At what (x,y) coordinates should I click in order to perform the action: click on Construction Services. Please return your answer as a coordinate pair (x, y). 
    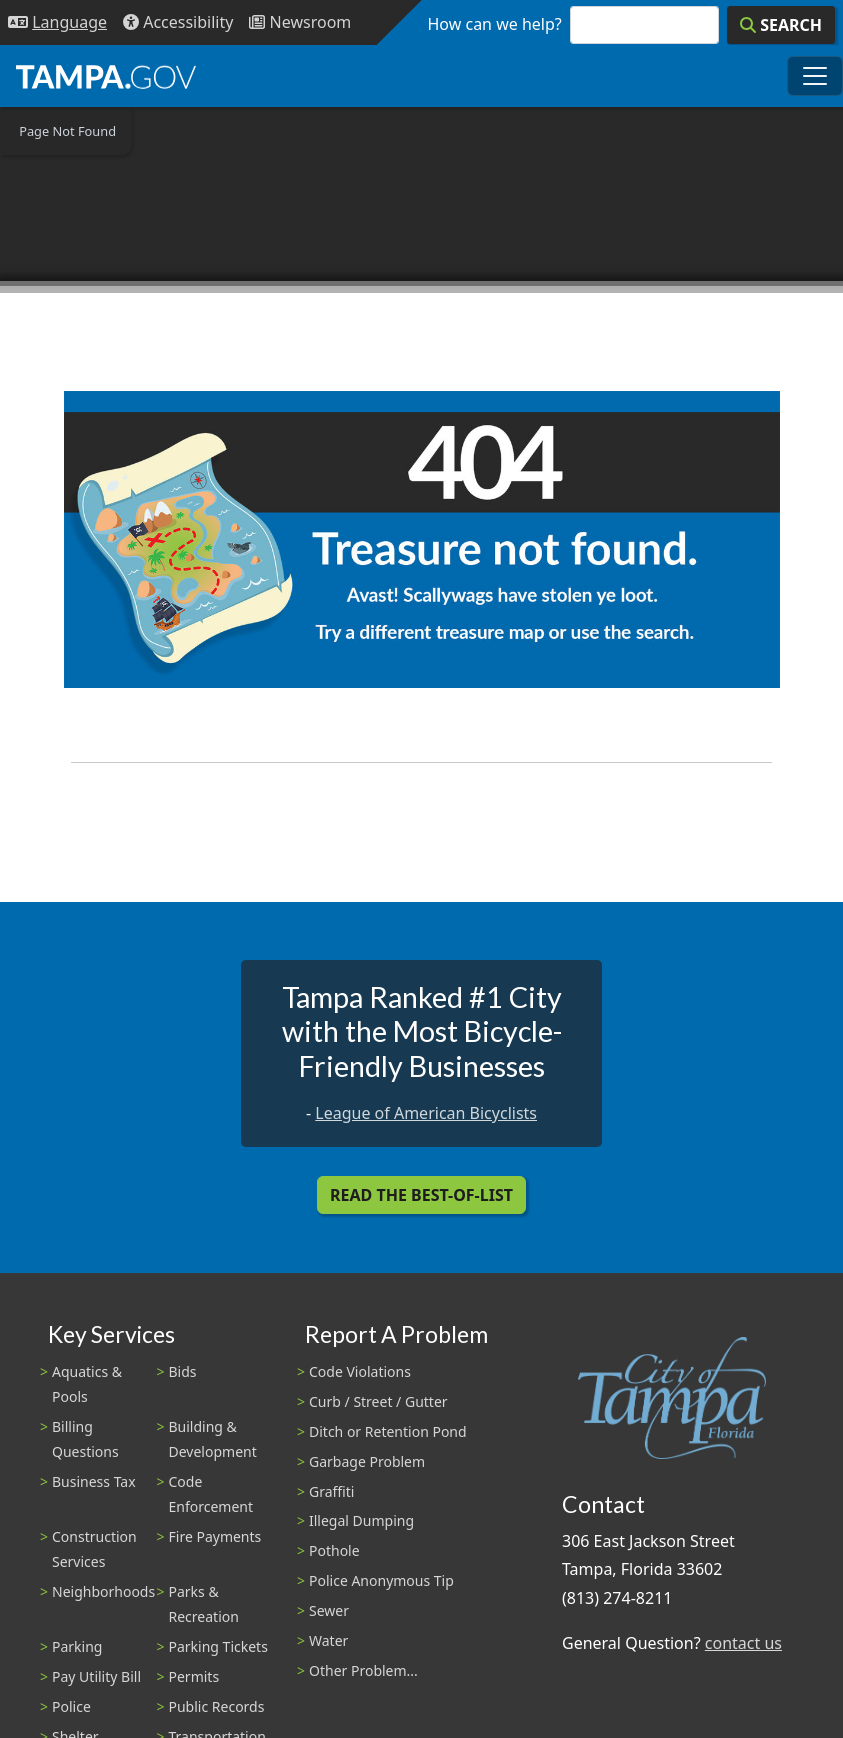
    Looking at the image, I should click on (94, 1549).